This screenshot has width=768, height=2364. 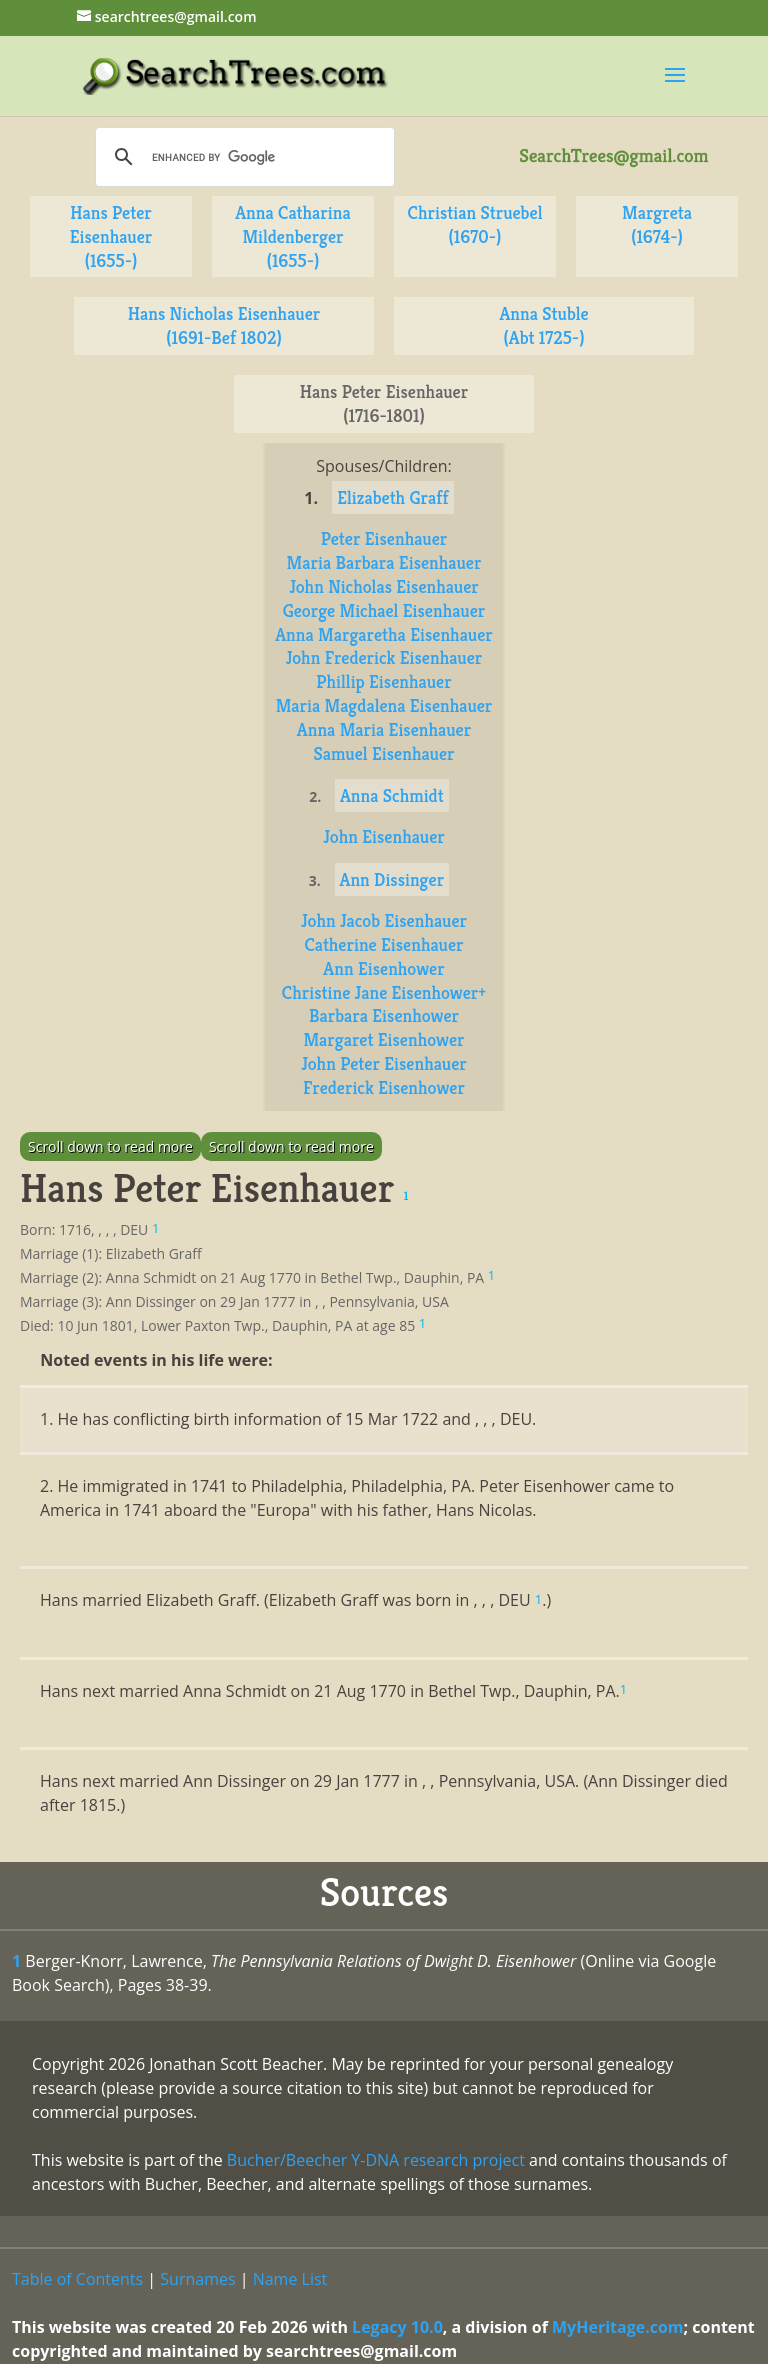 What do you see at coordinates (384, 538) in the screenshot?
I see `Peter Eisenhauer` at bounding box center [384, 538].